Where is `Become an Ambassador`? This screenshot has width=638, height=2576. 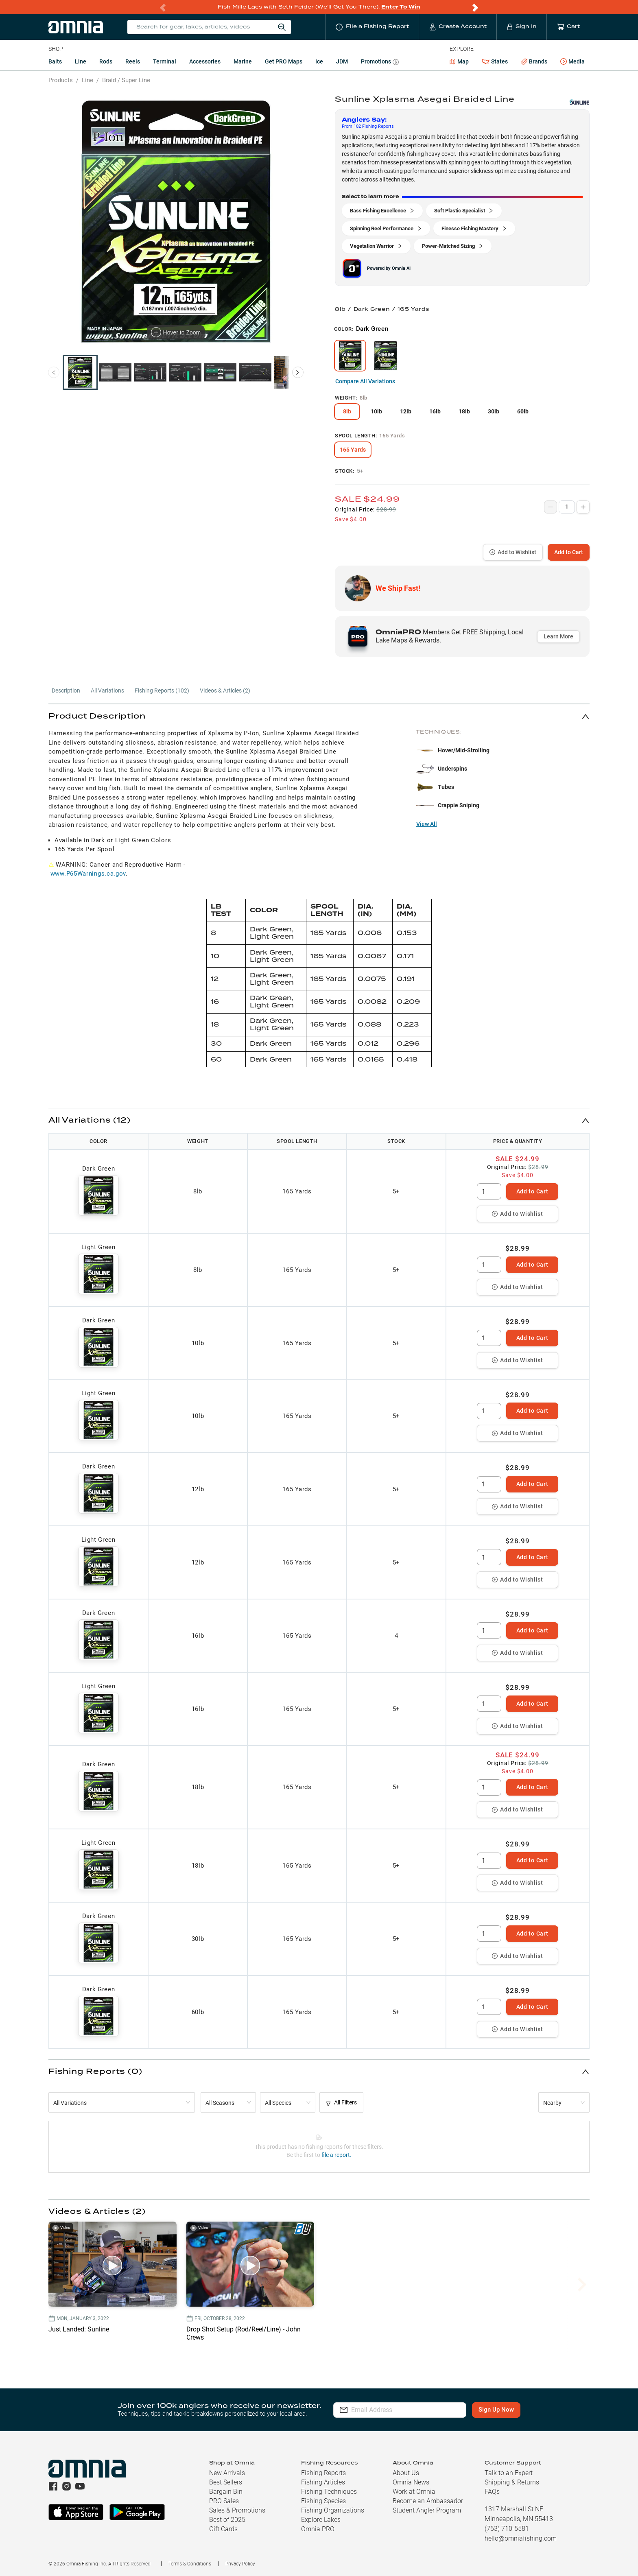
Become an Ambassador is located at coordinates (428, 2501).